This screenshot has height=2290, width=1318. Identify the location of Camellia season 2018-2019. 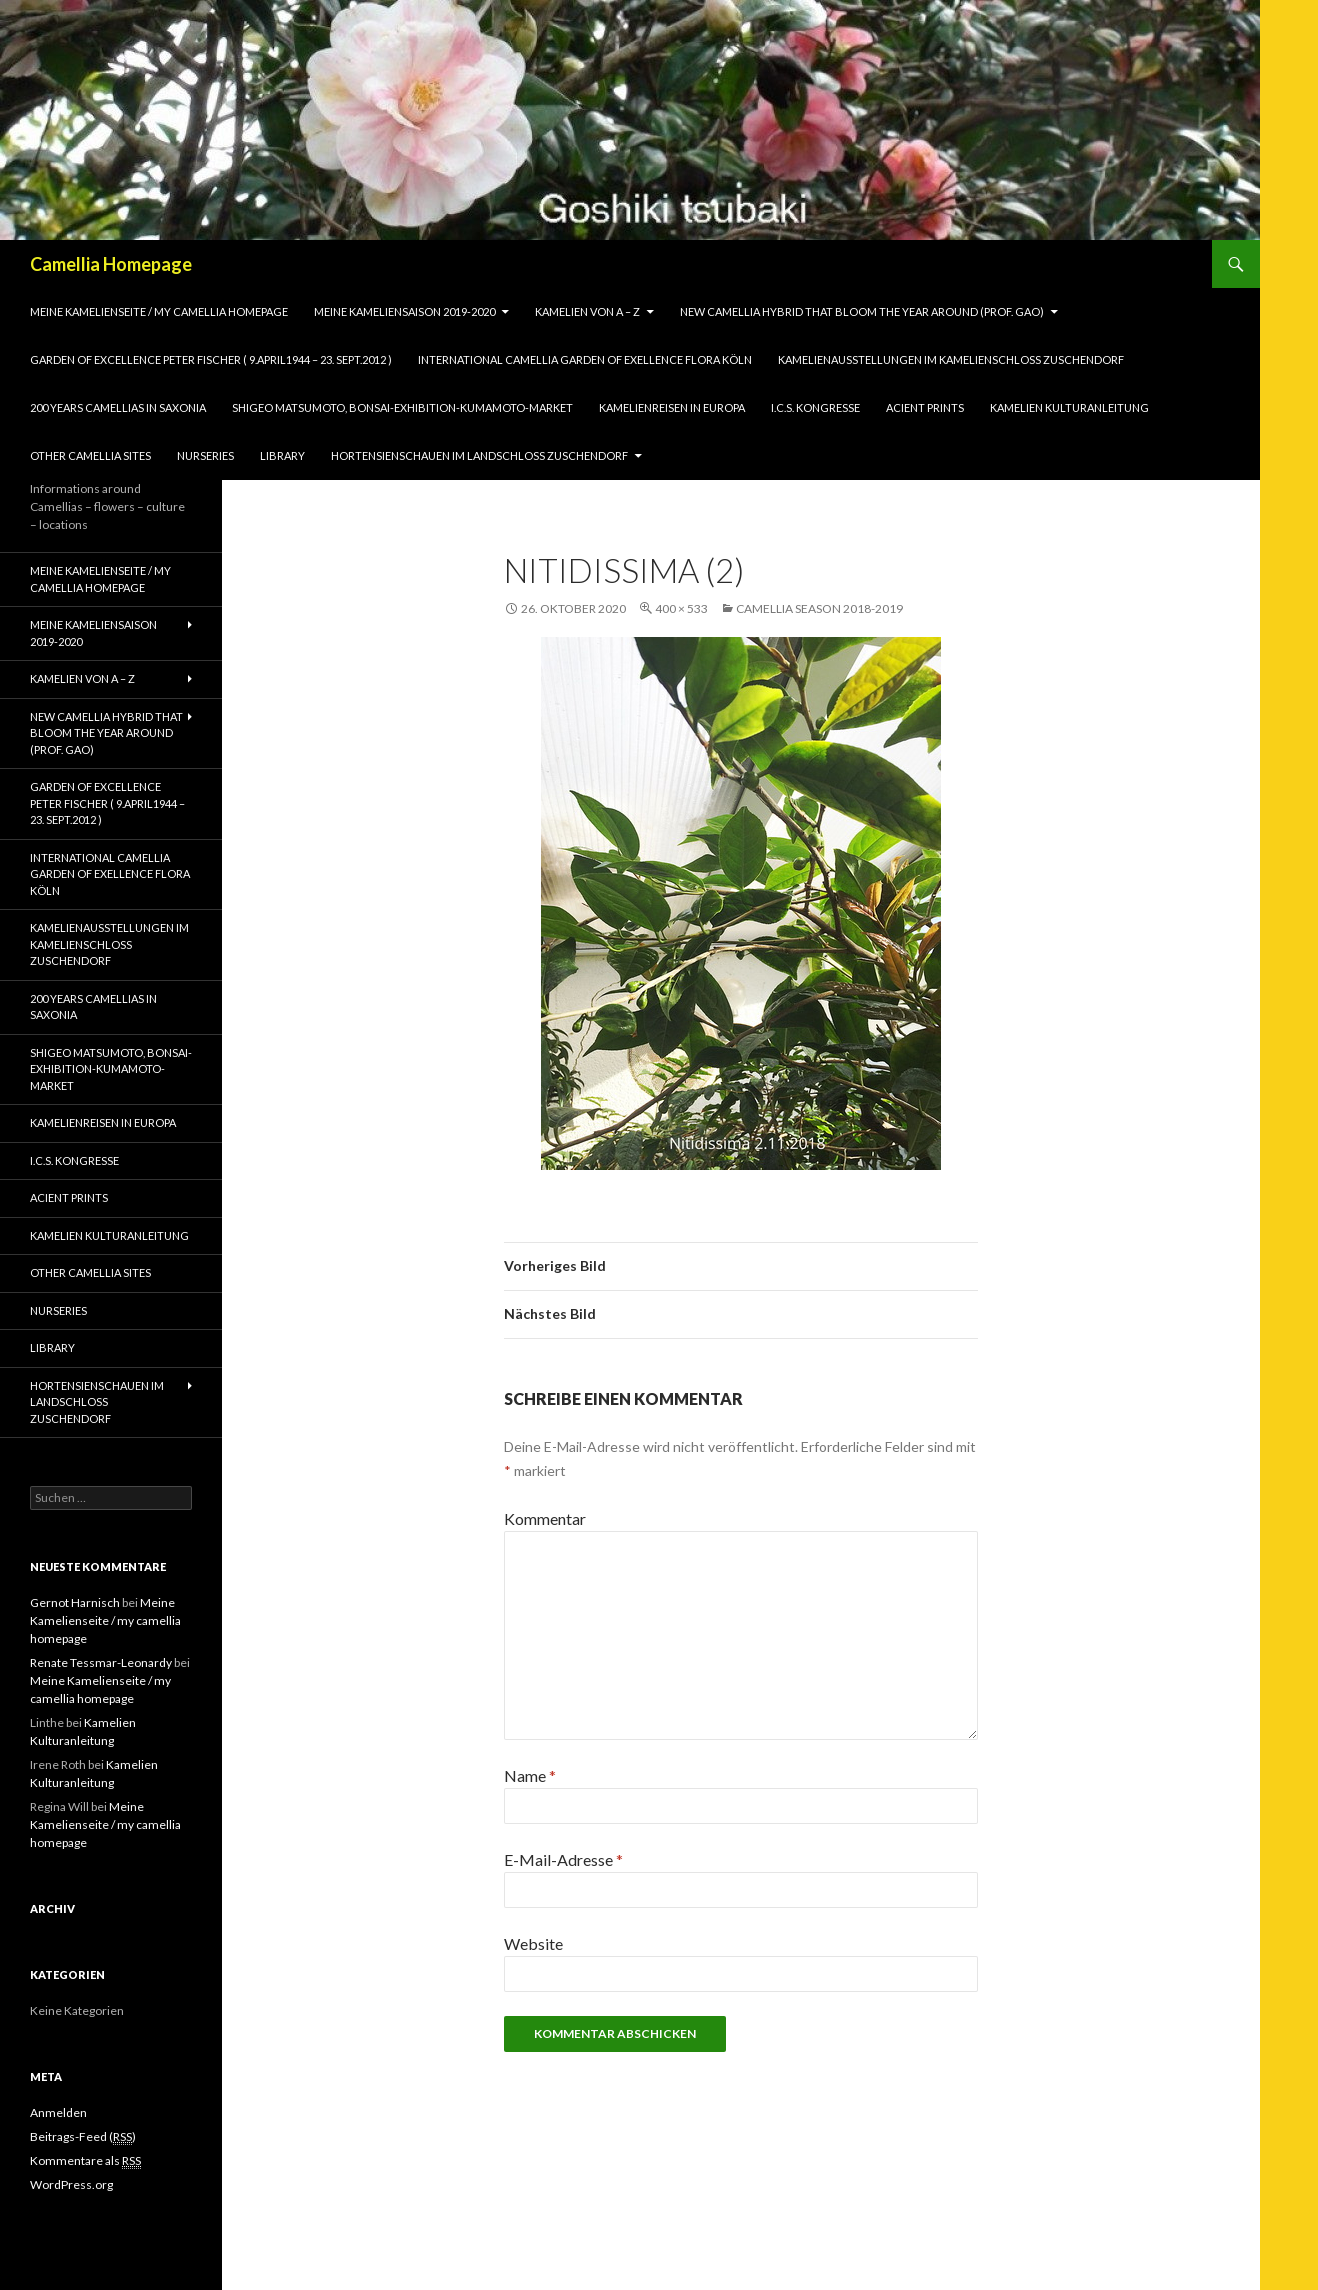
(819, 608).